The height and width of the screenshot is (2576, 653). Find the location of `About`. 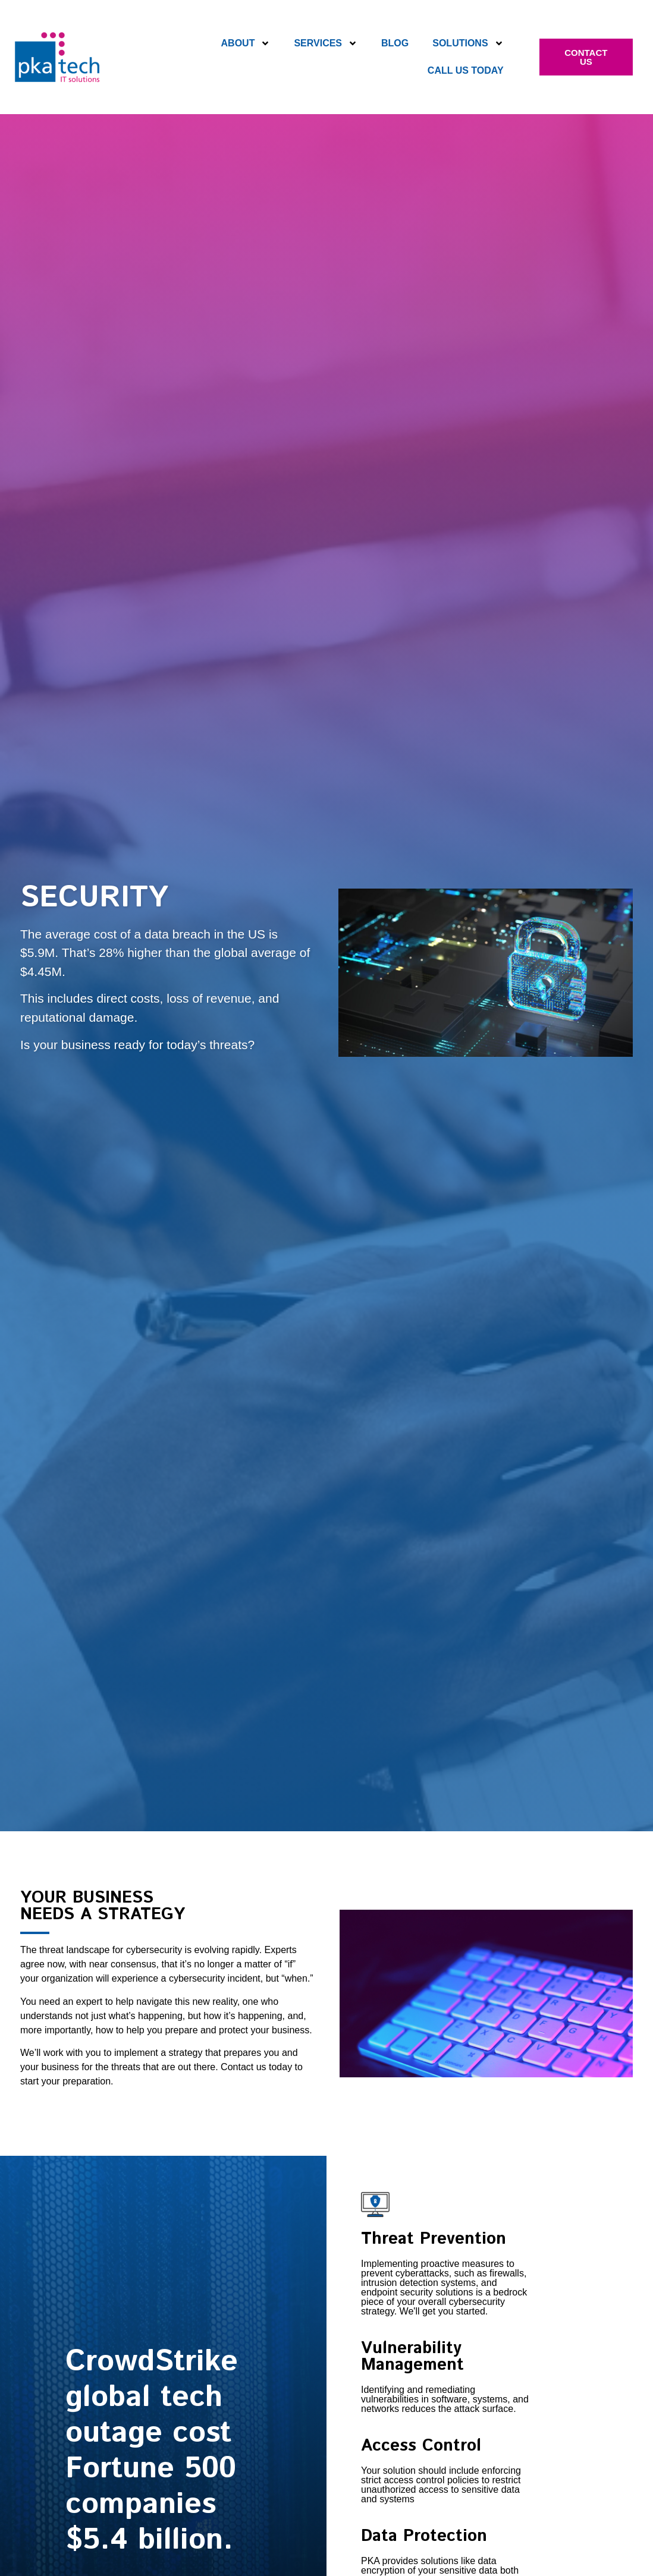

About is located at coordinates (246, 43).